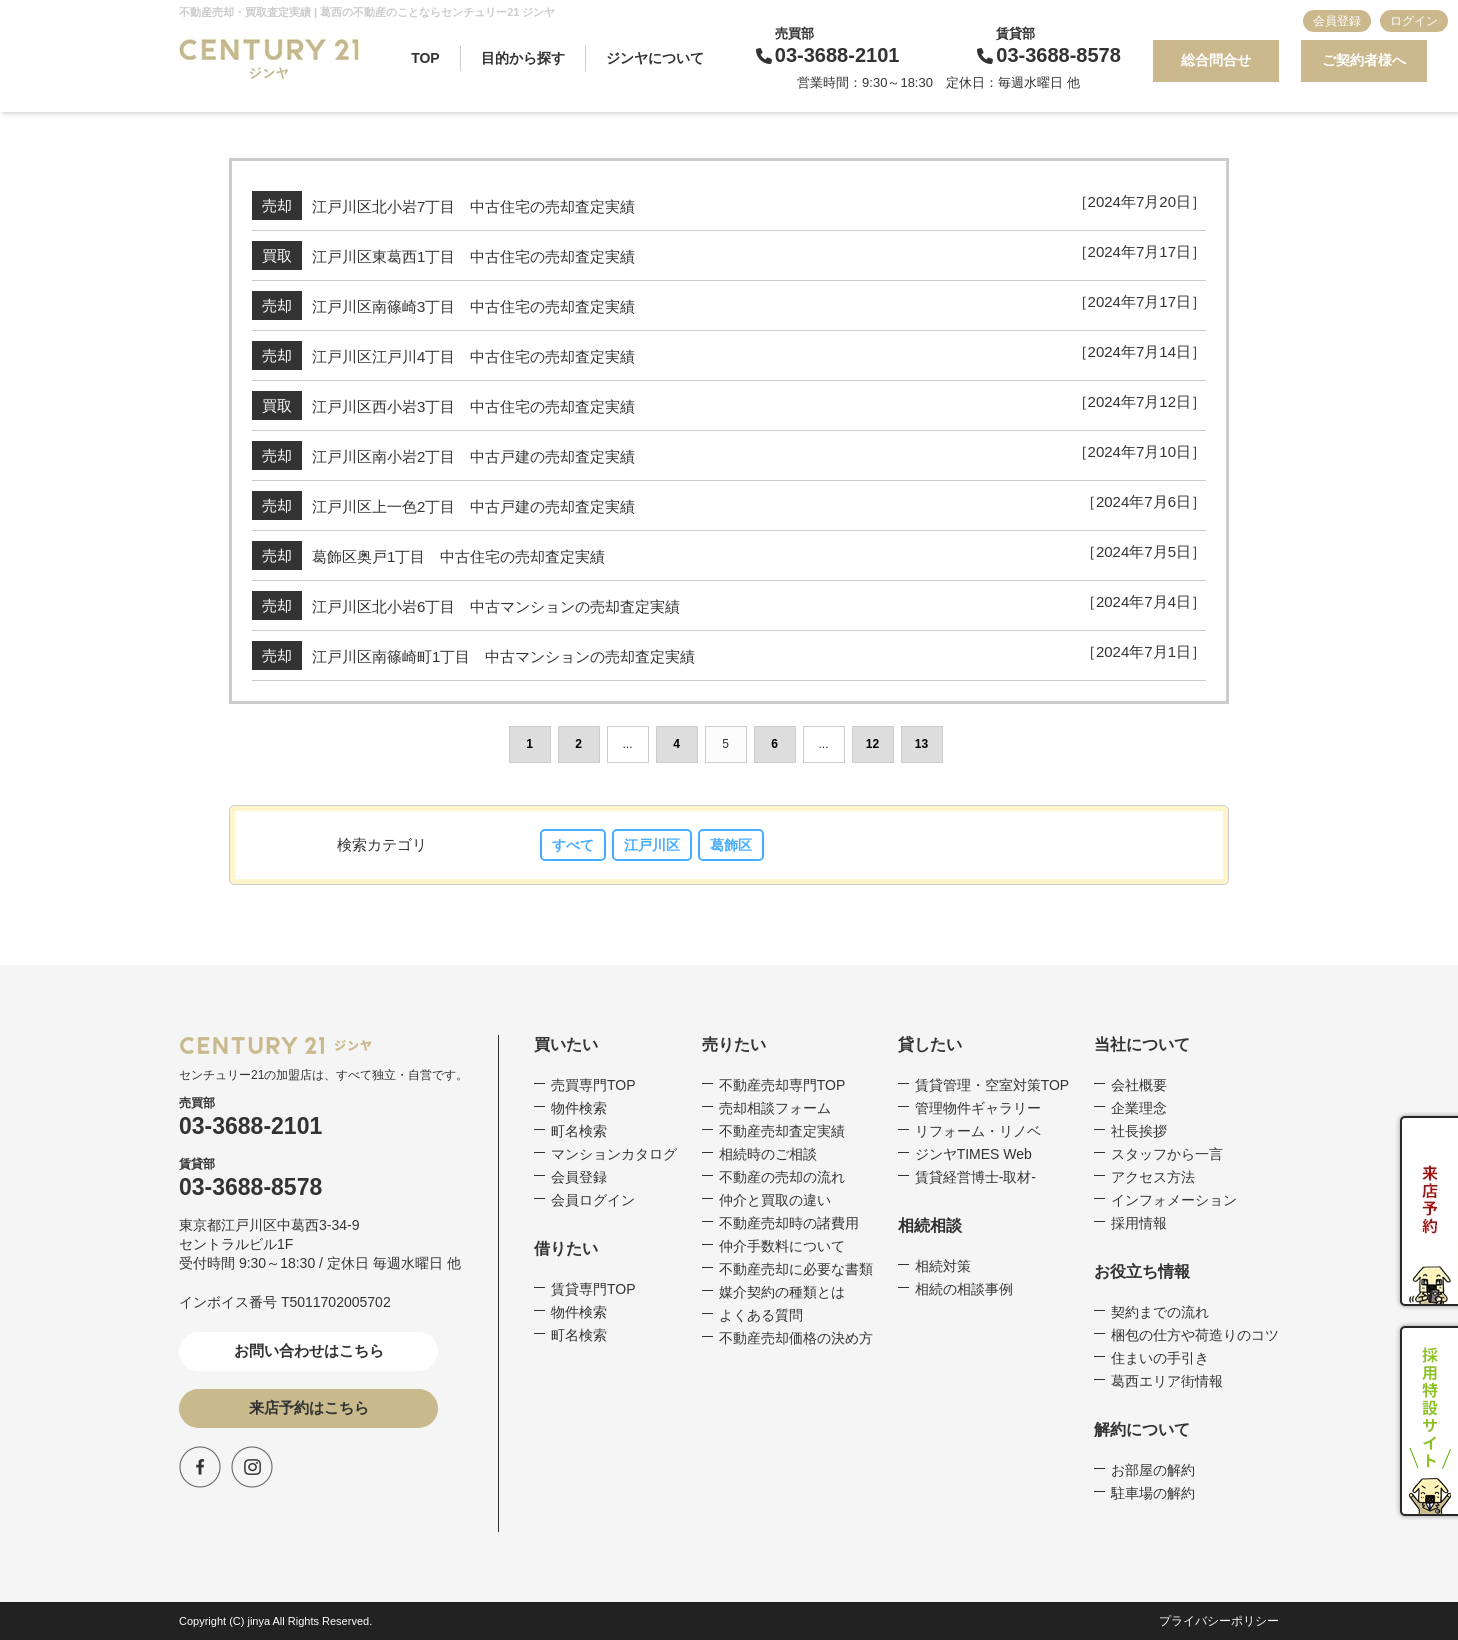  Describe the element at coordinates (782, 1131) in the screenshot. I see `不動産売却査定実績` at that location.